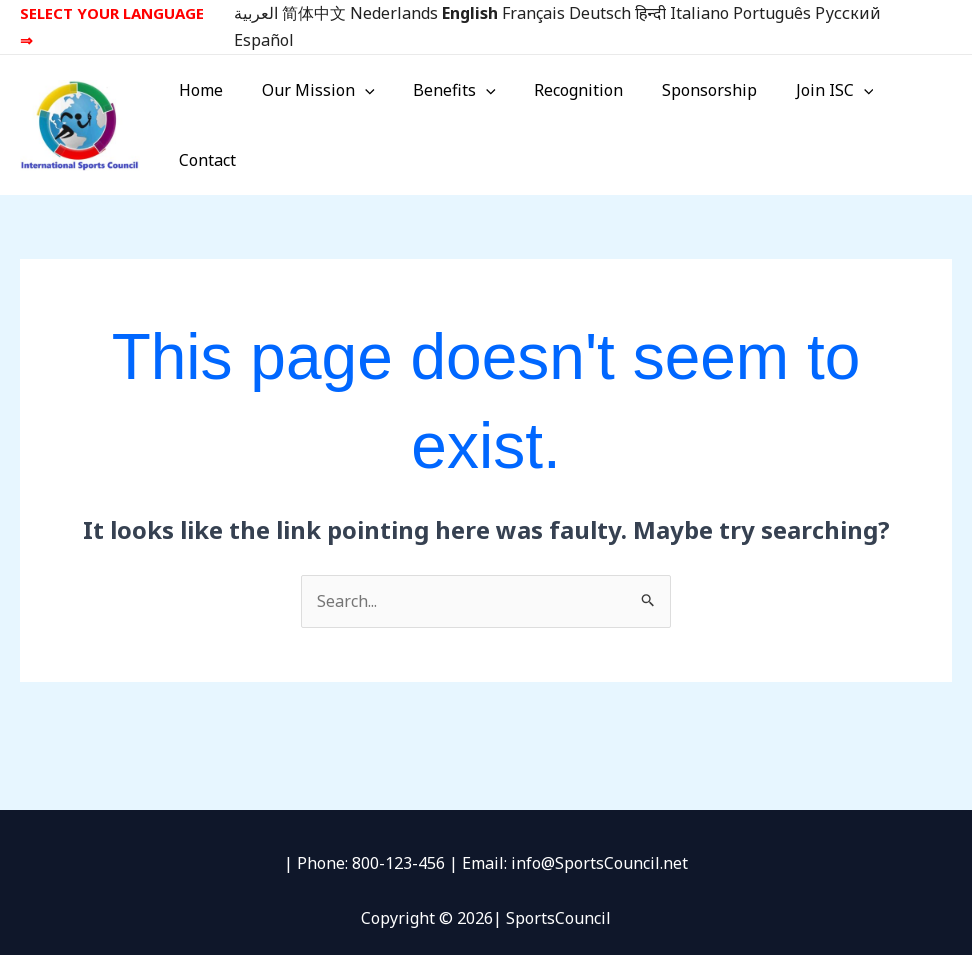  What do you see at coordinates (772, 13) in the screenshot?
I see `Português` at bounding box center [772, 13].